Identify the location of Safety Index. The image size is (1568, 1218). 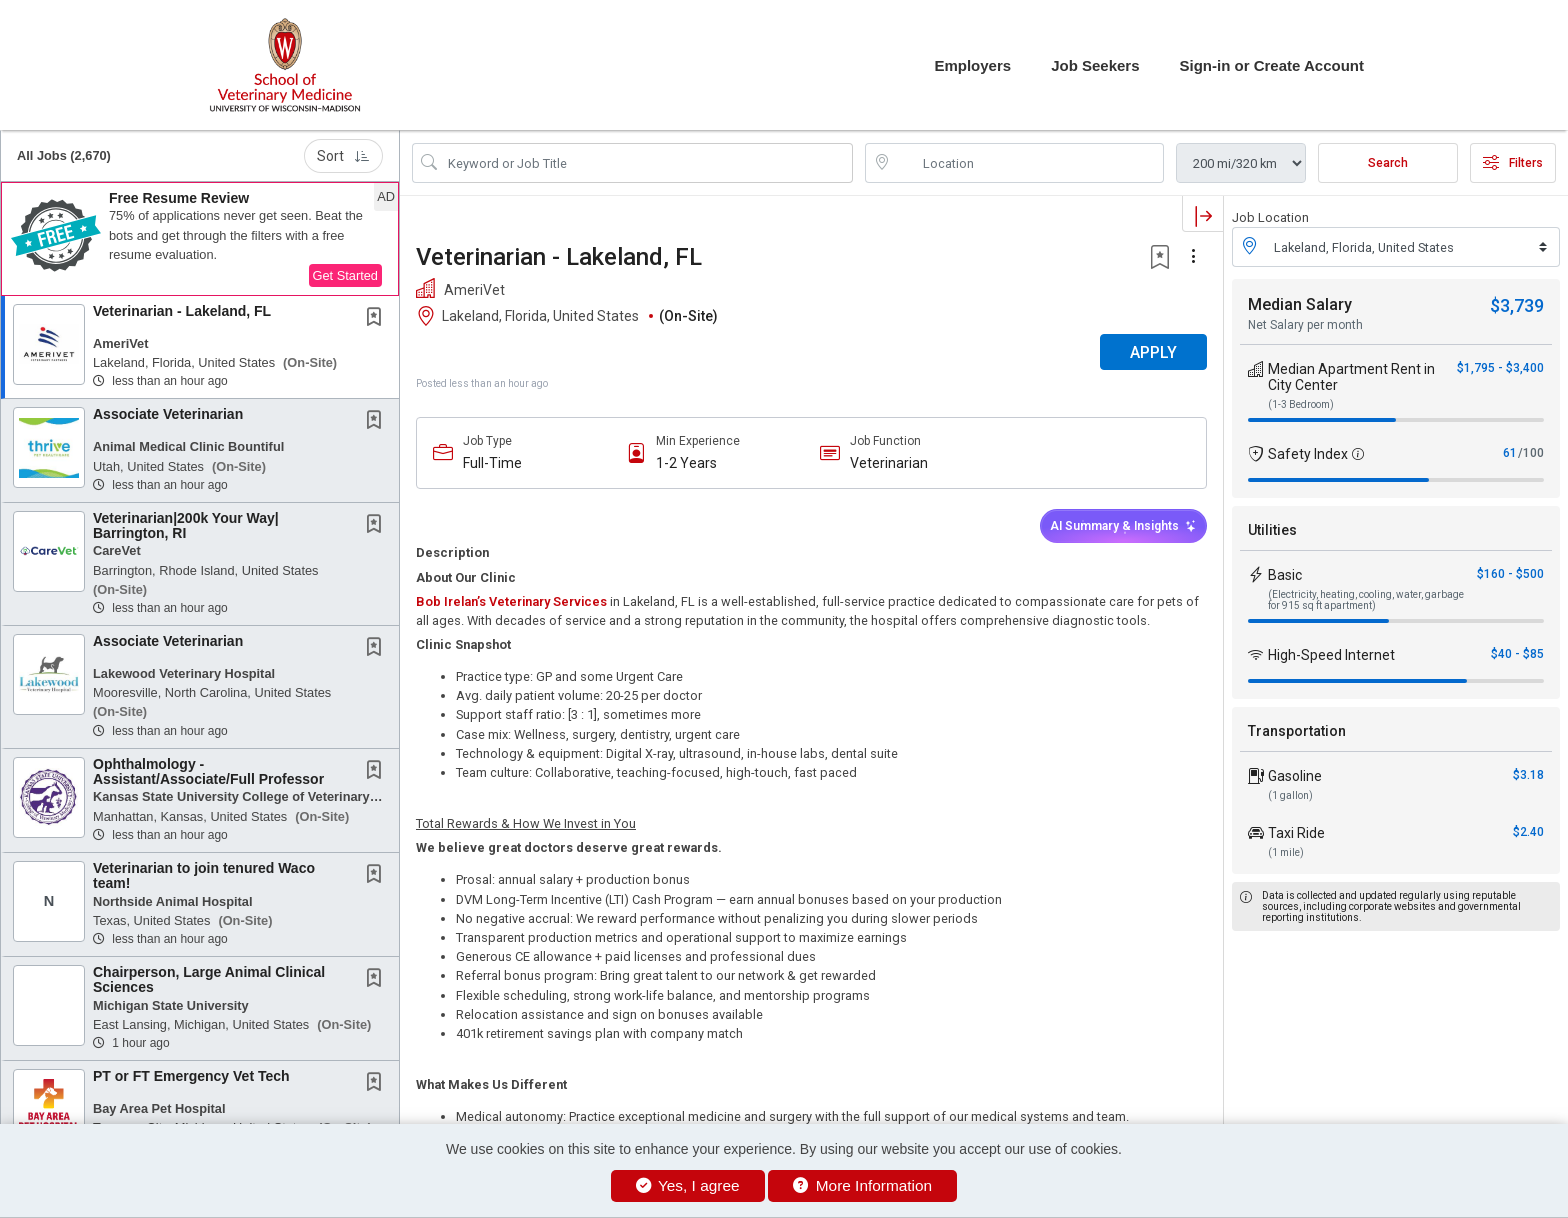
(1308, 454).